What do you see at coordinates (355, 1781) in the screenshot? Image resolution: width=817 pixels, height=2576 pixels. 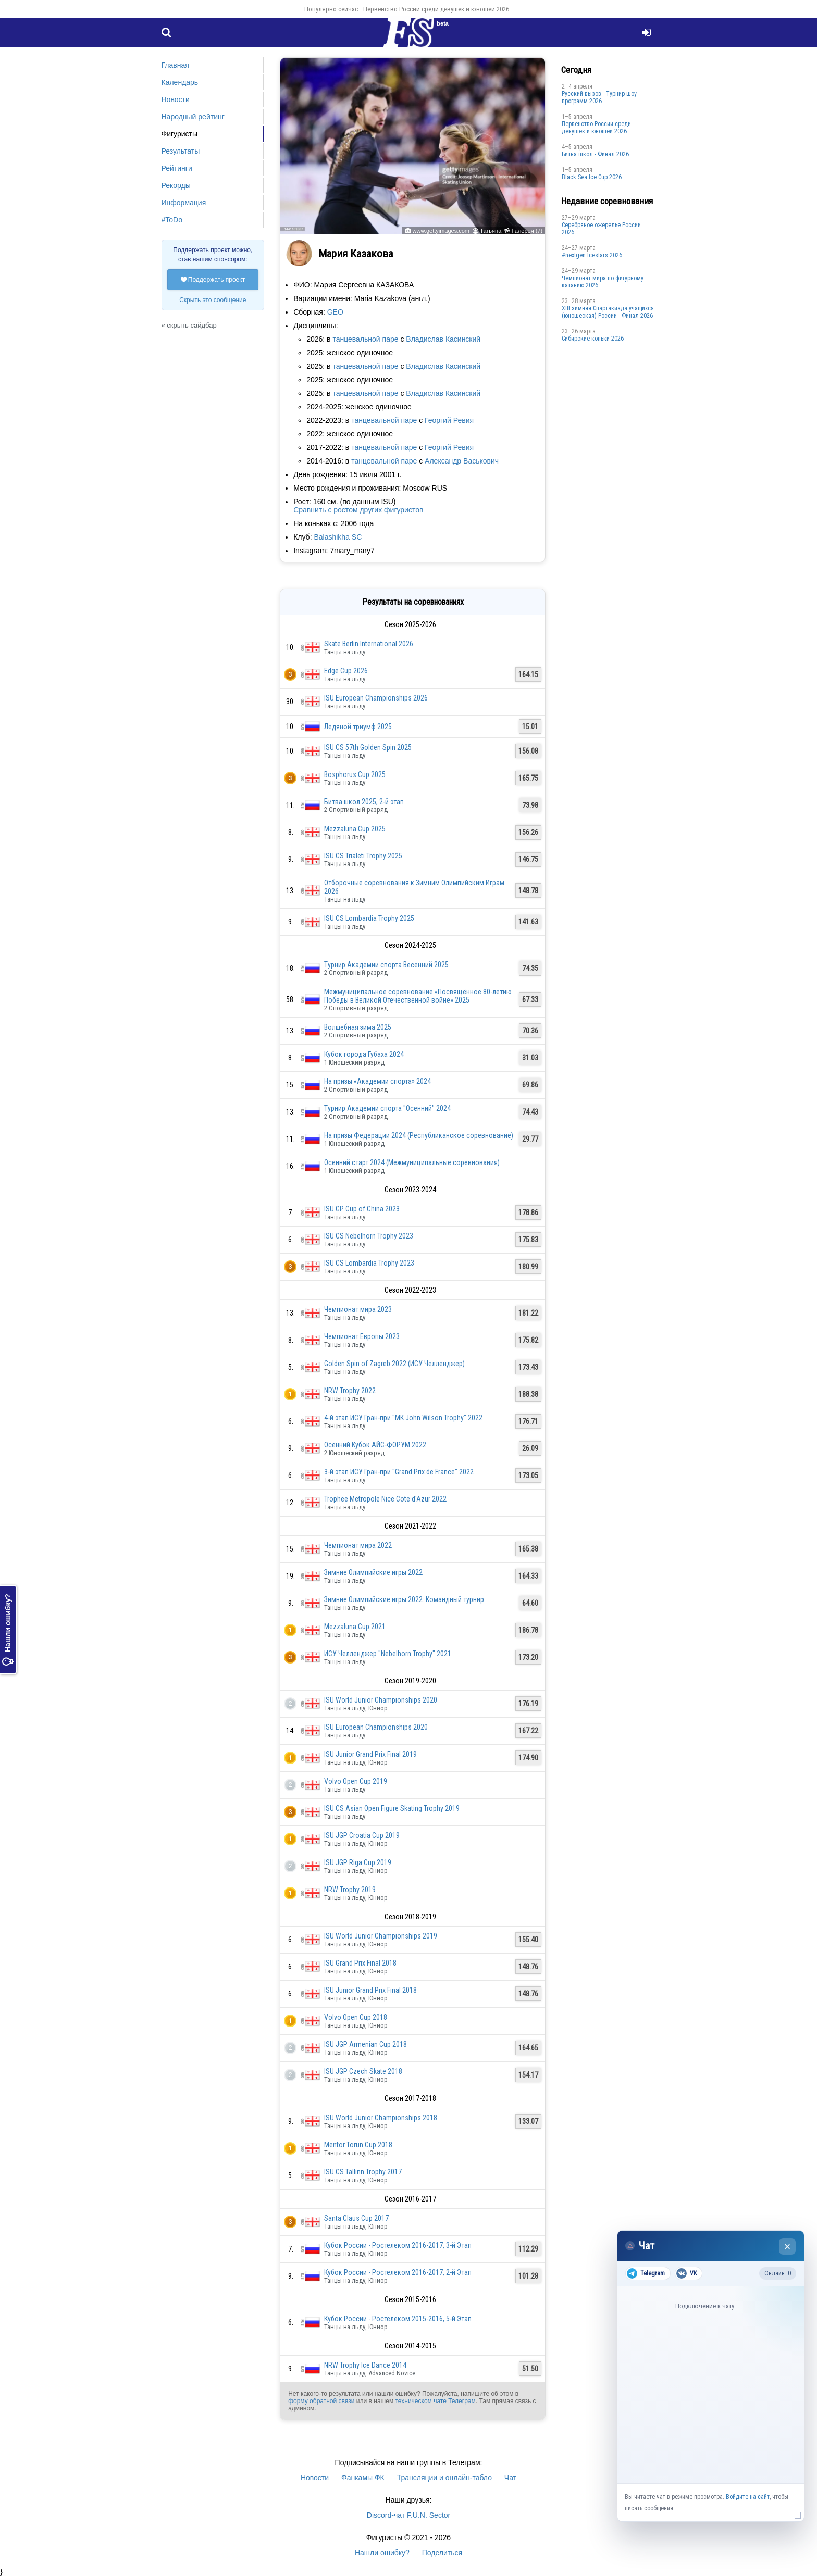 I see `Volvo Open Cup 2019` at bounding box center [355, 1781].